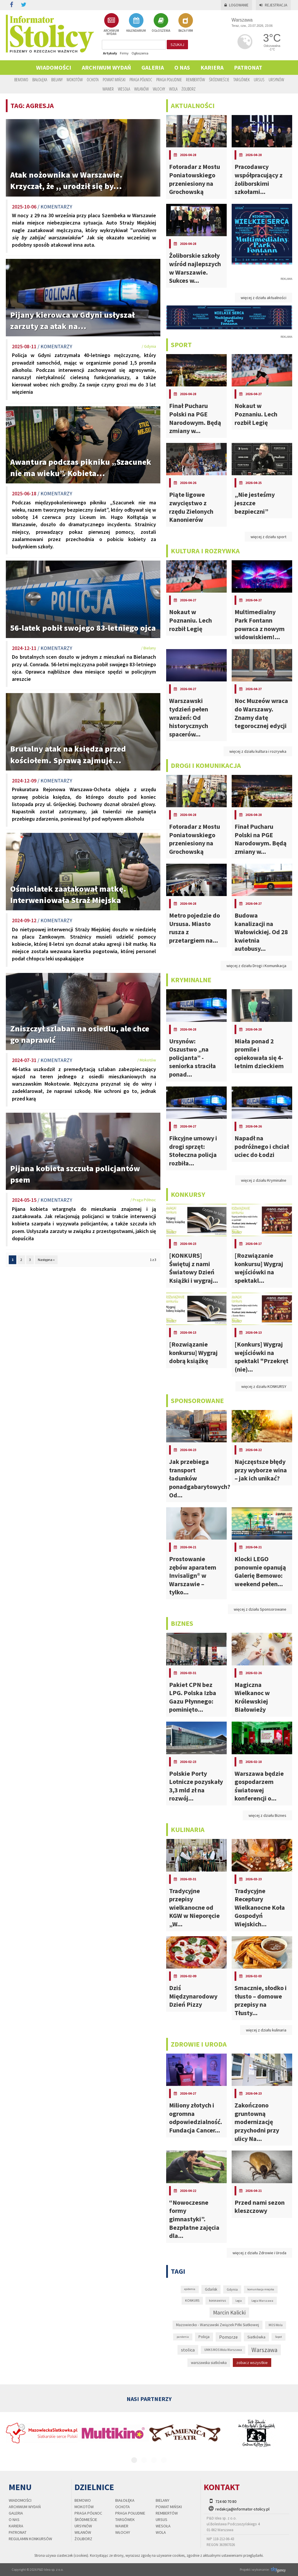  I want to click on Wola, so click(173, 89).